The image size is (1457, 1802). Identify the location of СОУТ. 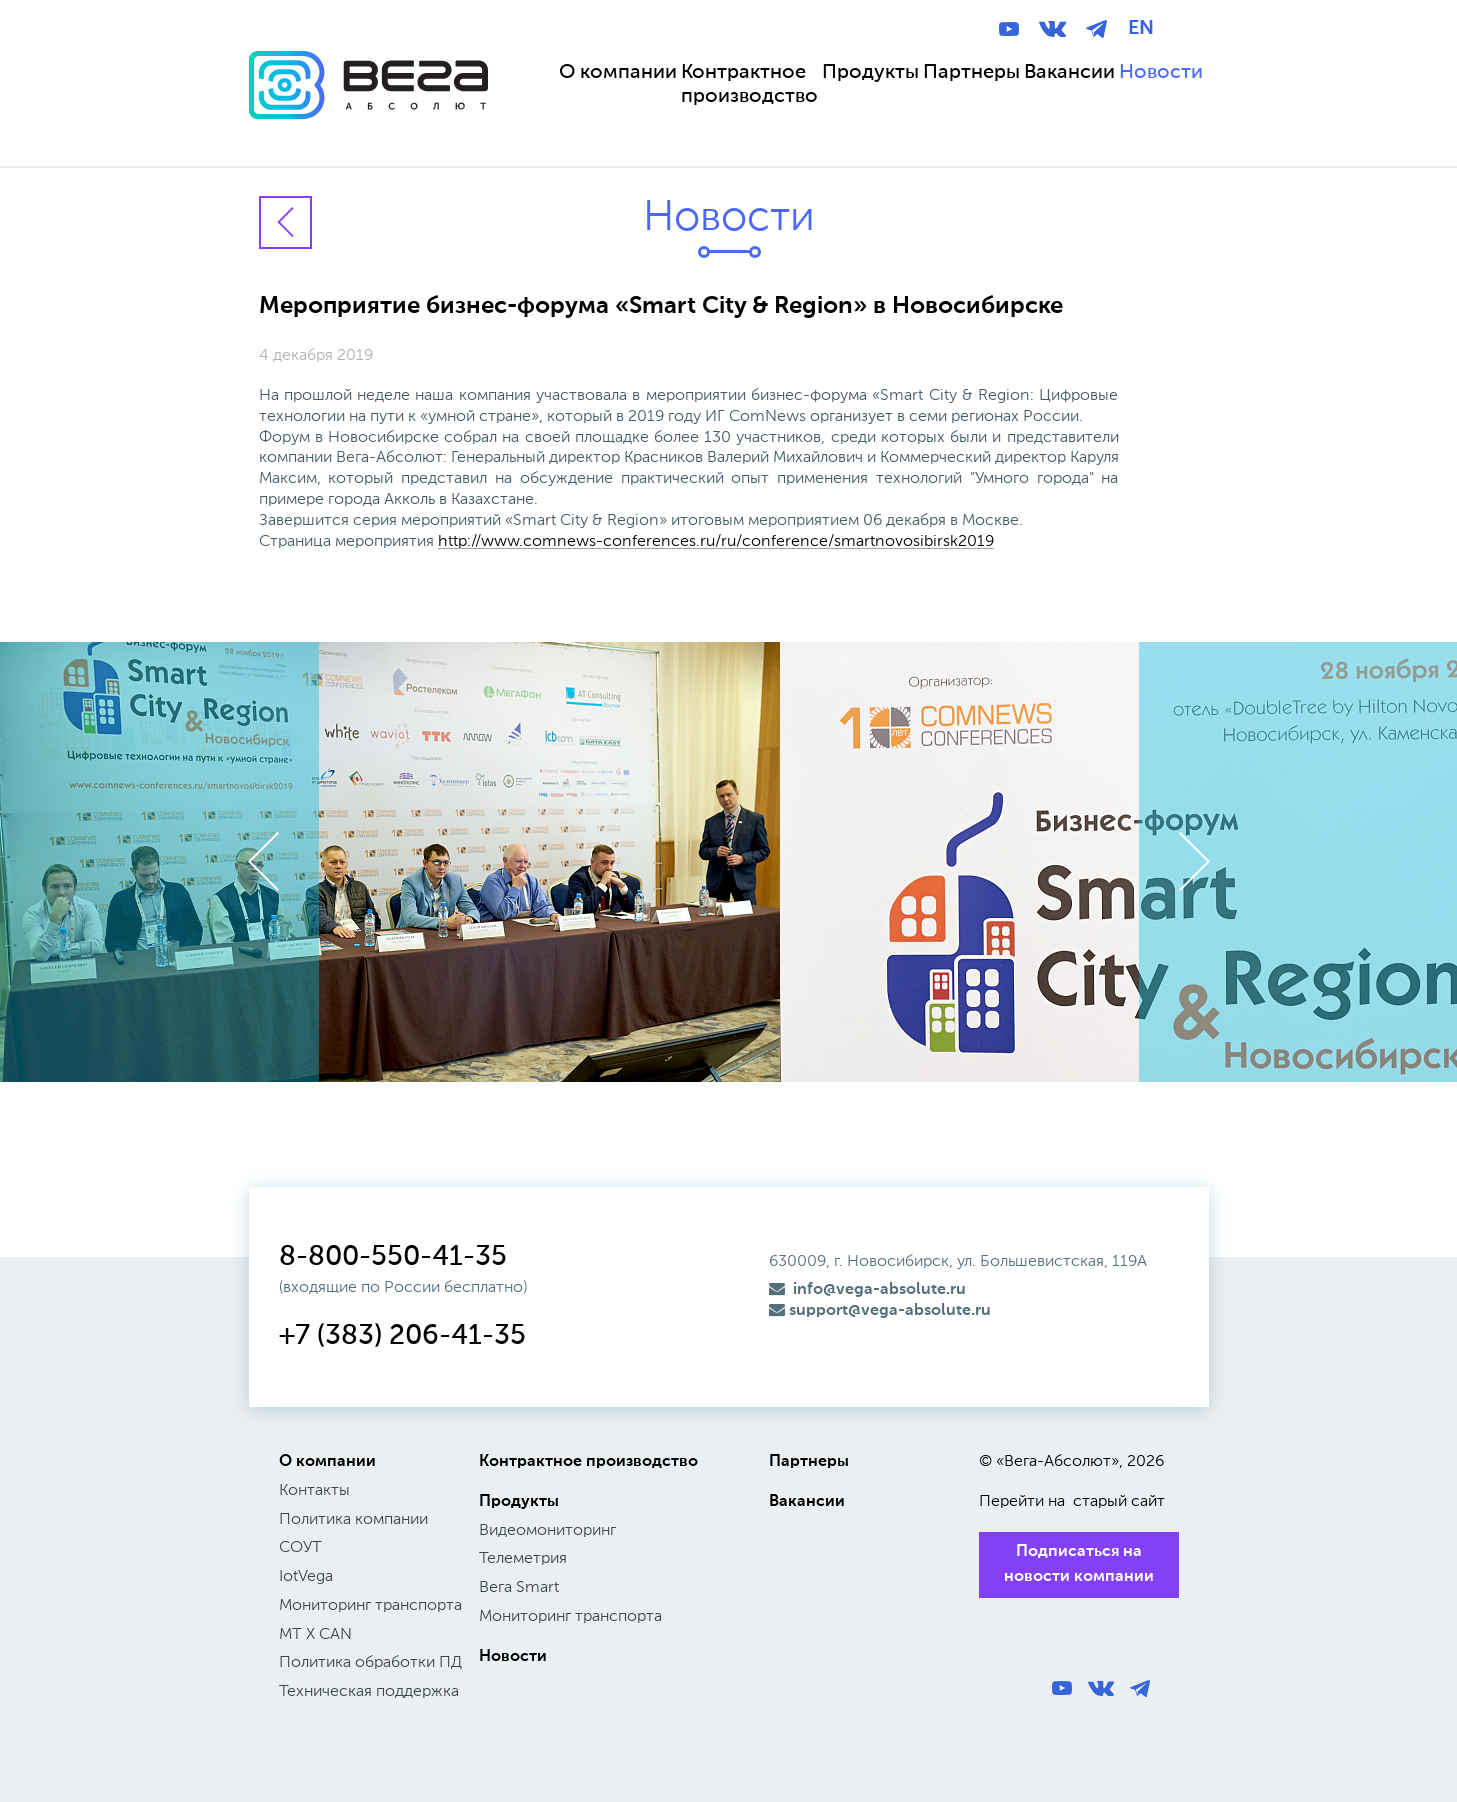
(300, 1548).